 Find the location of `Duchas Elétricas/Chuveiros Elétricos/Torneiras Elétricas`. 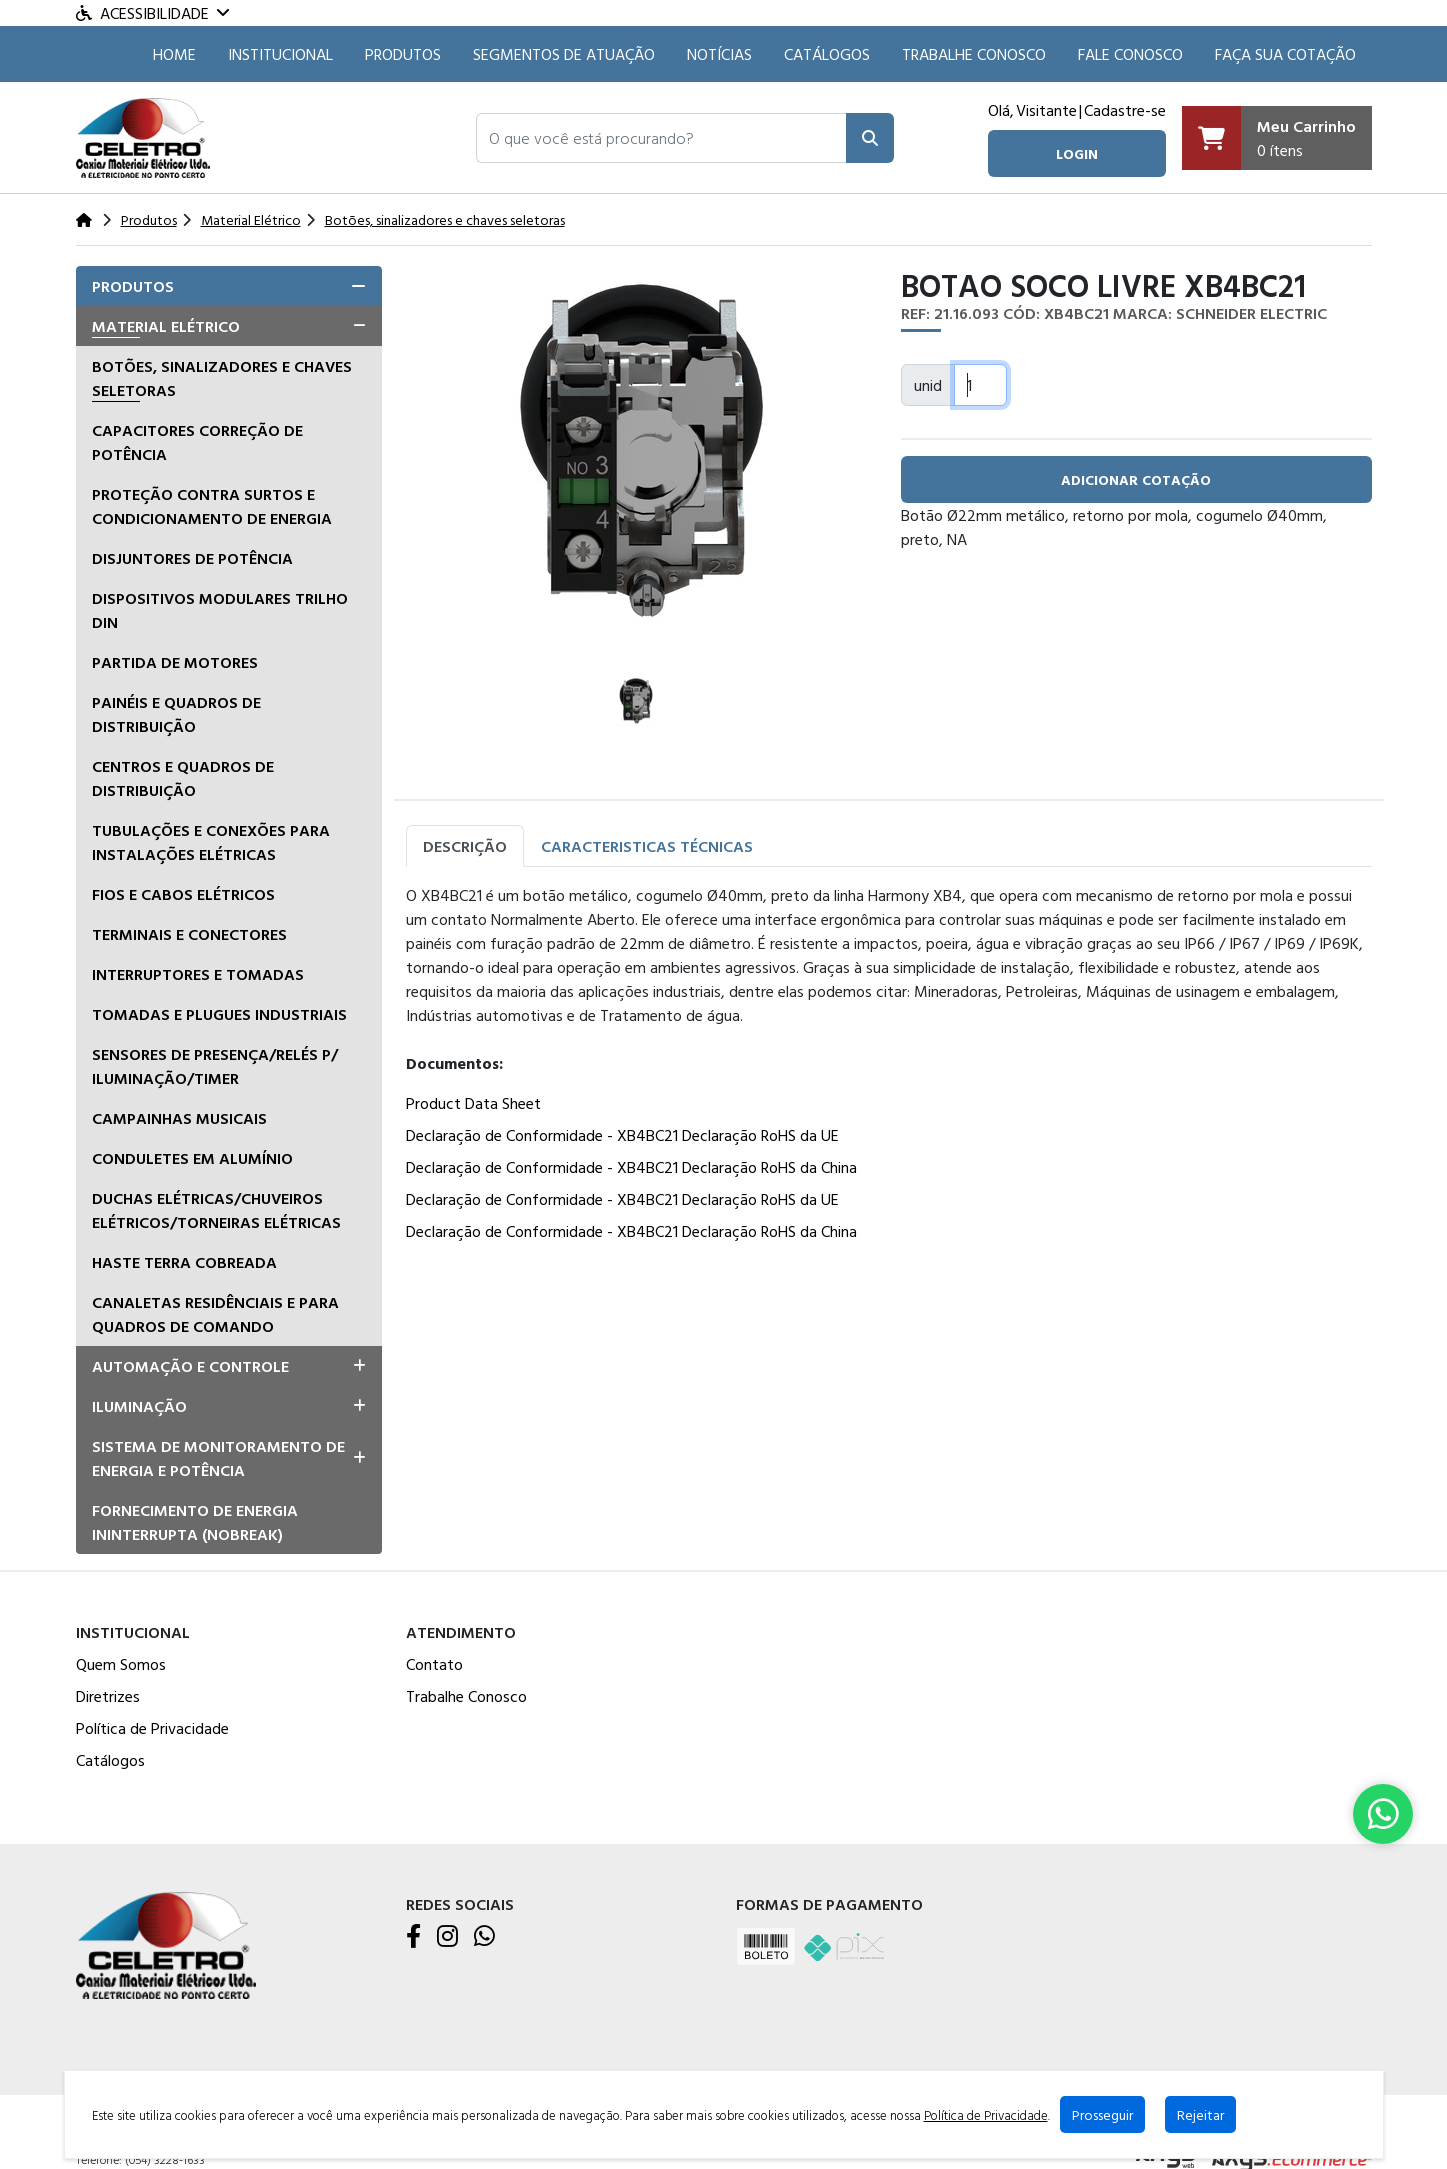

Duchas Elétricas/Chuveiros Elétricos/Torneiras Elétricas is located at coordinates (216, 1210).